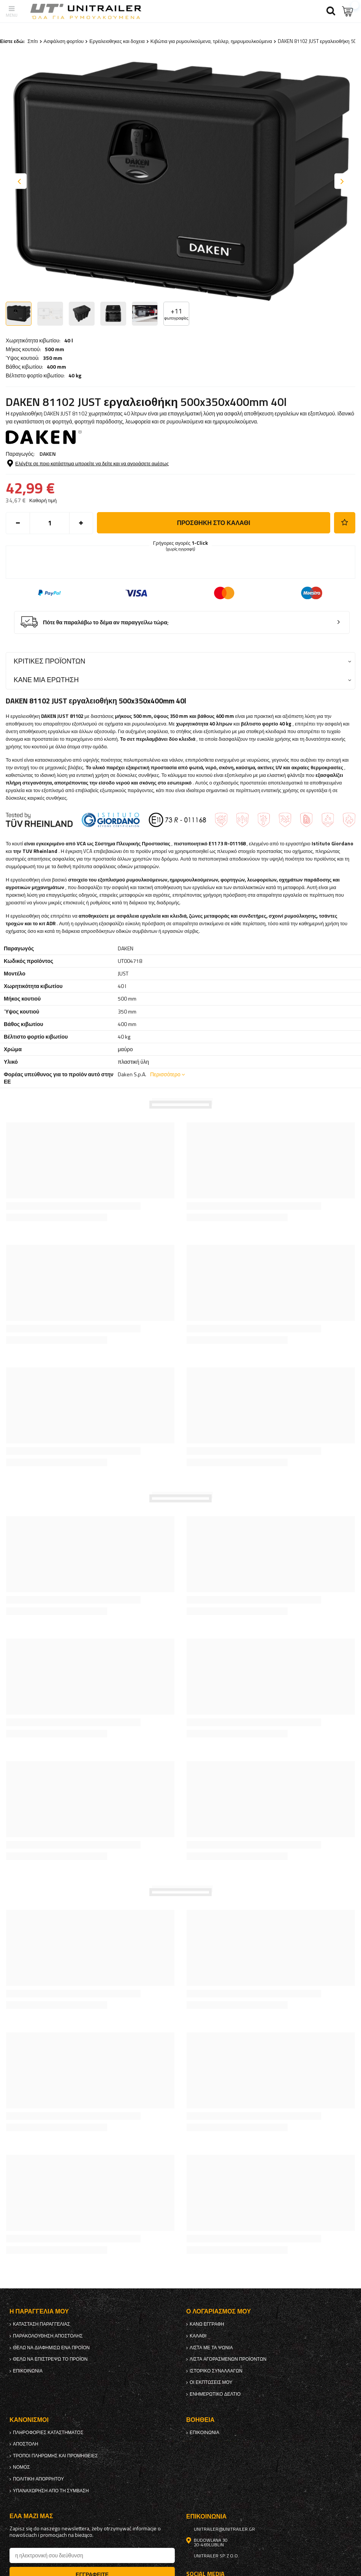  What do you see at coordinates (25, 2444) in the screenshot?
I see `Αποστολή` at bounding box center [25, 2444].